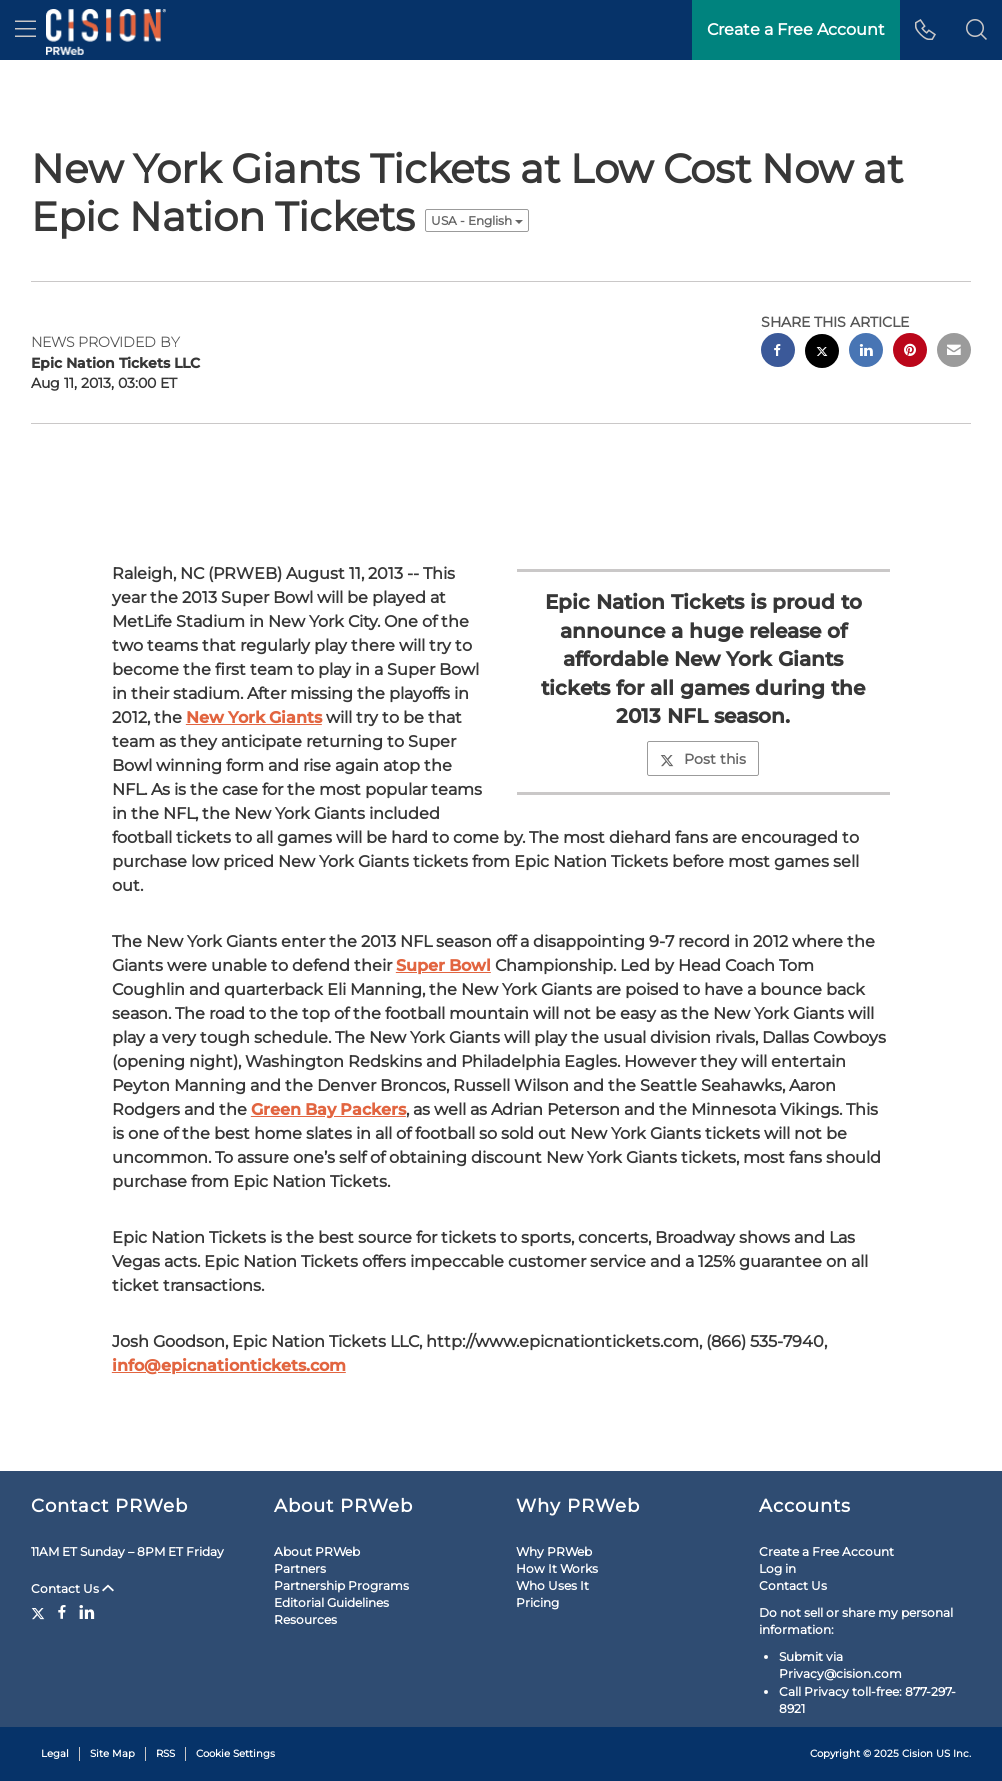  What do you see at coordinates (165, 1753) in the screenshot?
I see `RSS` at bounding box center [165, 1753].